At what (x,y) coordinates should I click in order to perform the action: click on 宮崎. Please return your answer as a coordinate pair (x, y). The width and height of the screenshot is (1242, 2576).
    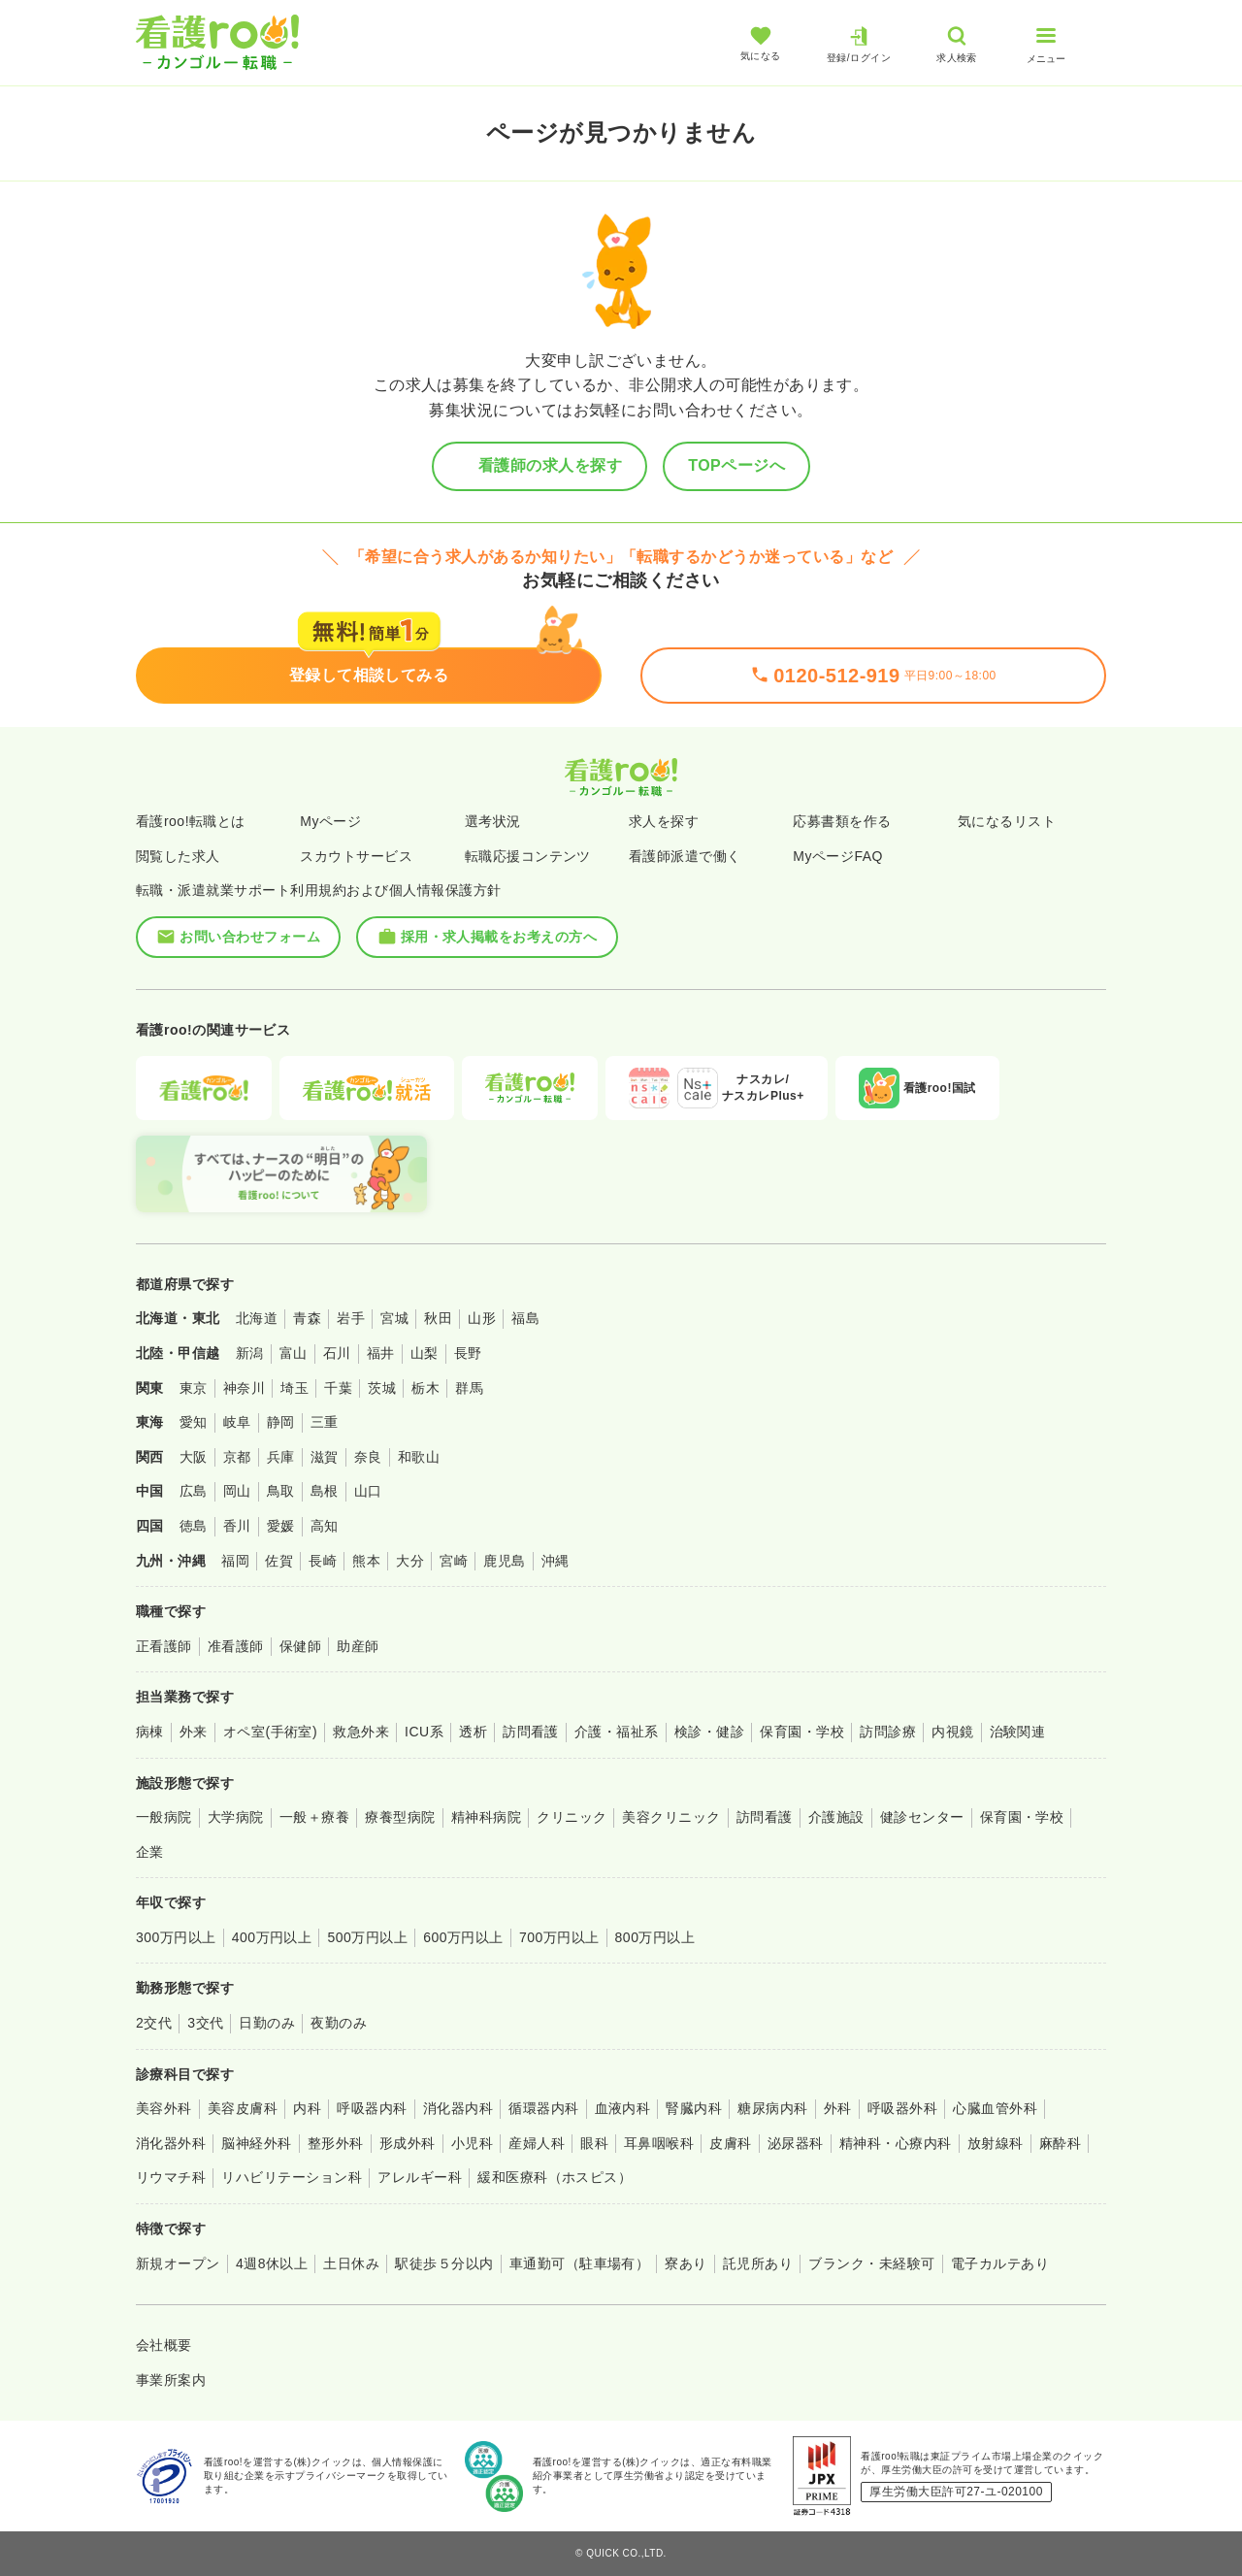
    Looking at the image, I should click on (454, 1561).